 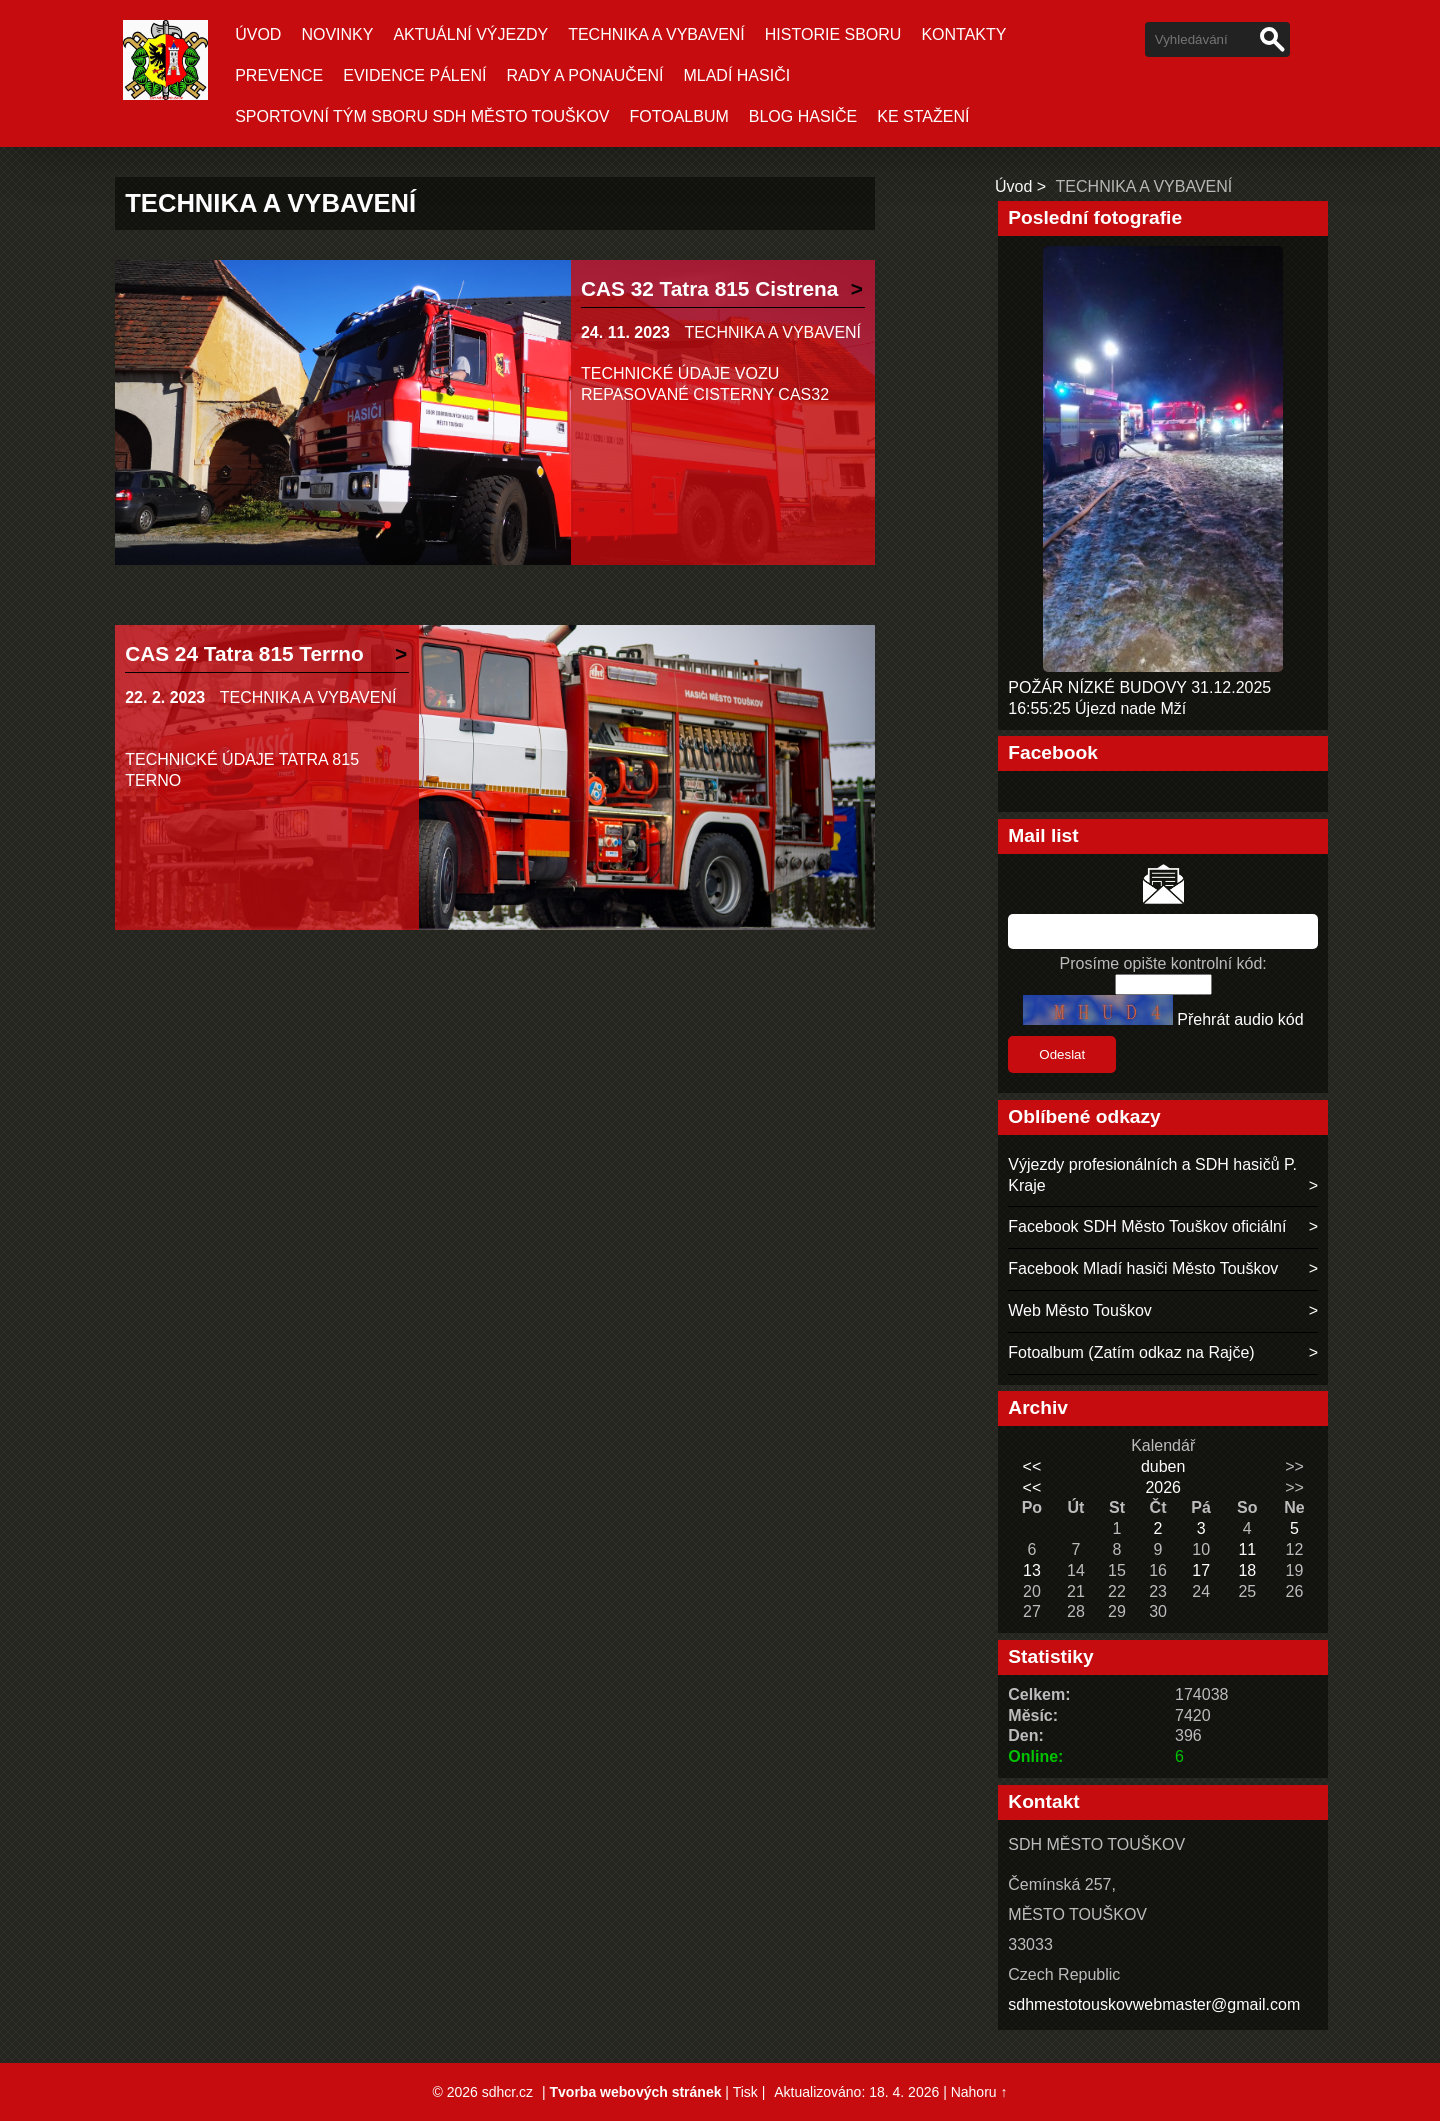 What do you see at coordinates (1032, 1466) in the screenshot?
I see `<<` at bounding box center [1032, 1466].